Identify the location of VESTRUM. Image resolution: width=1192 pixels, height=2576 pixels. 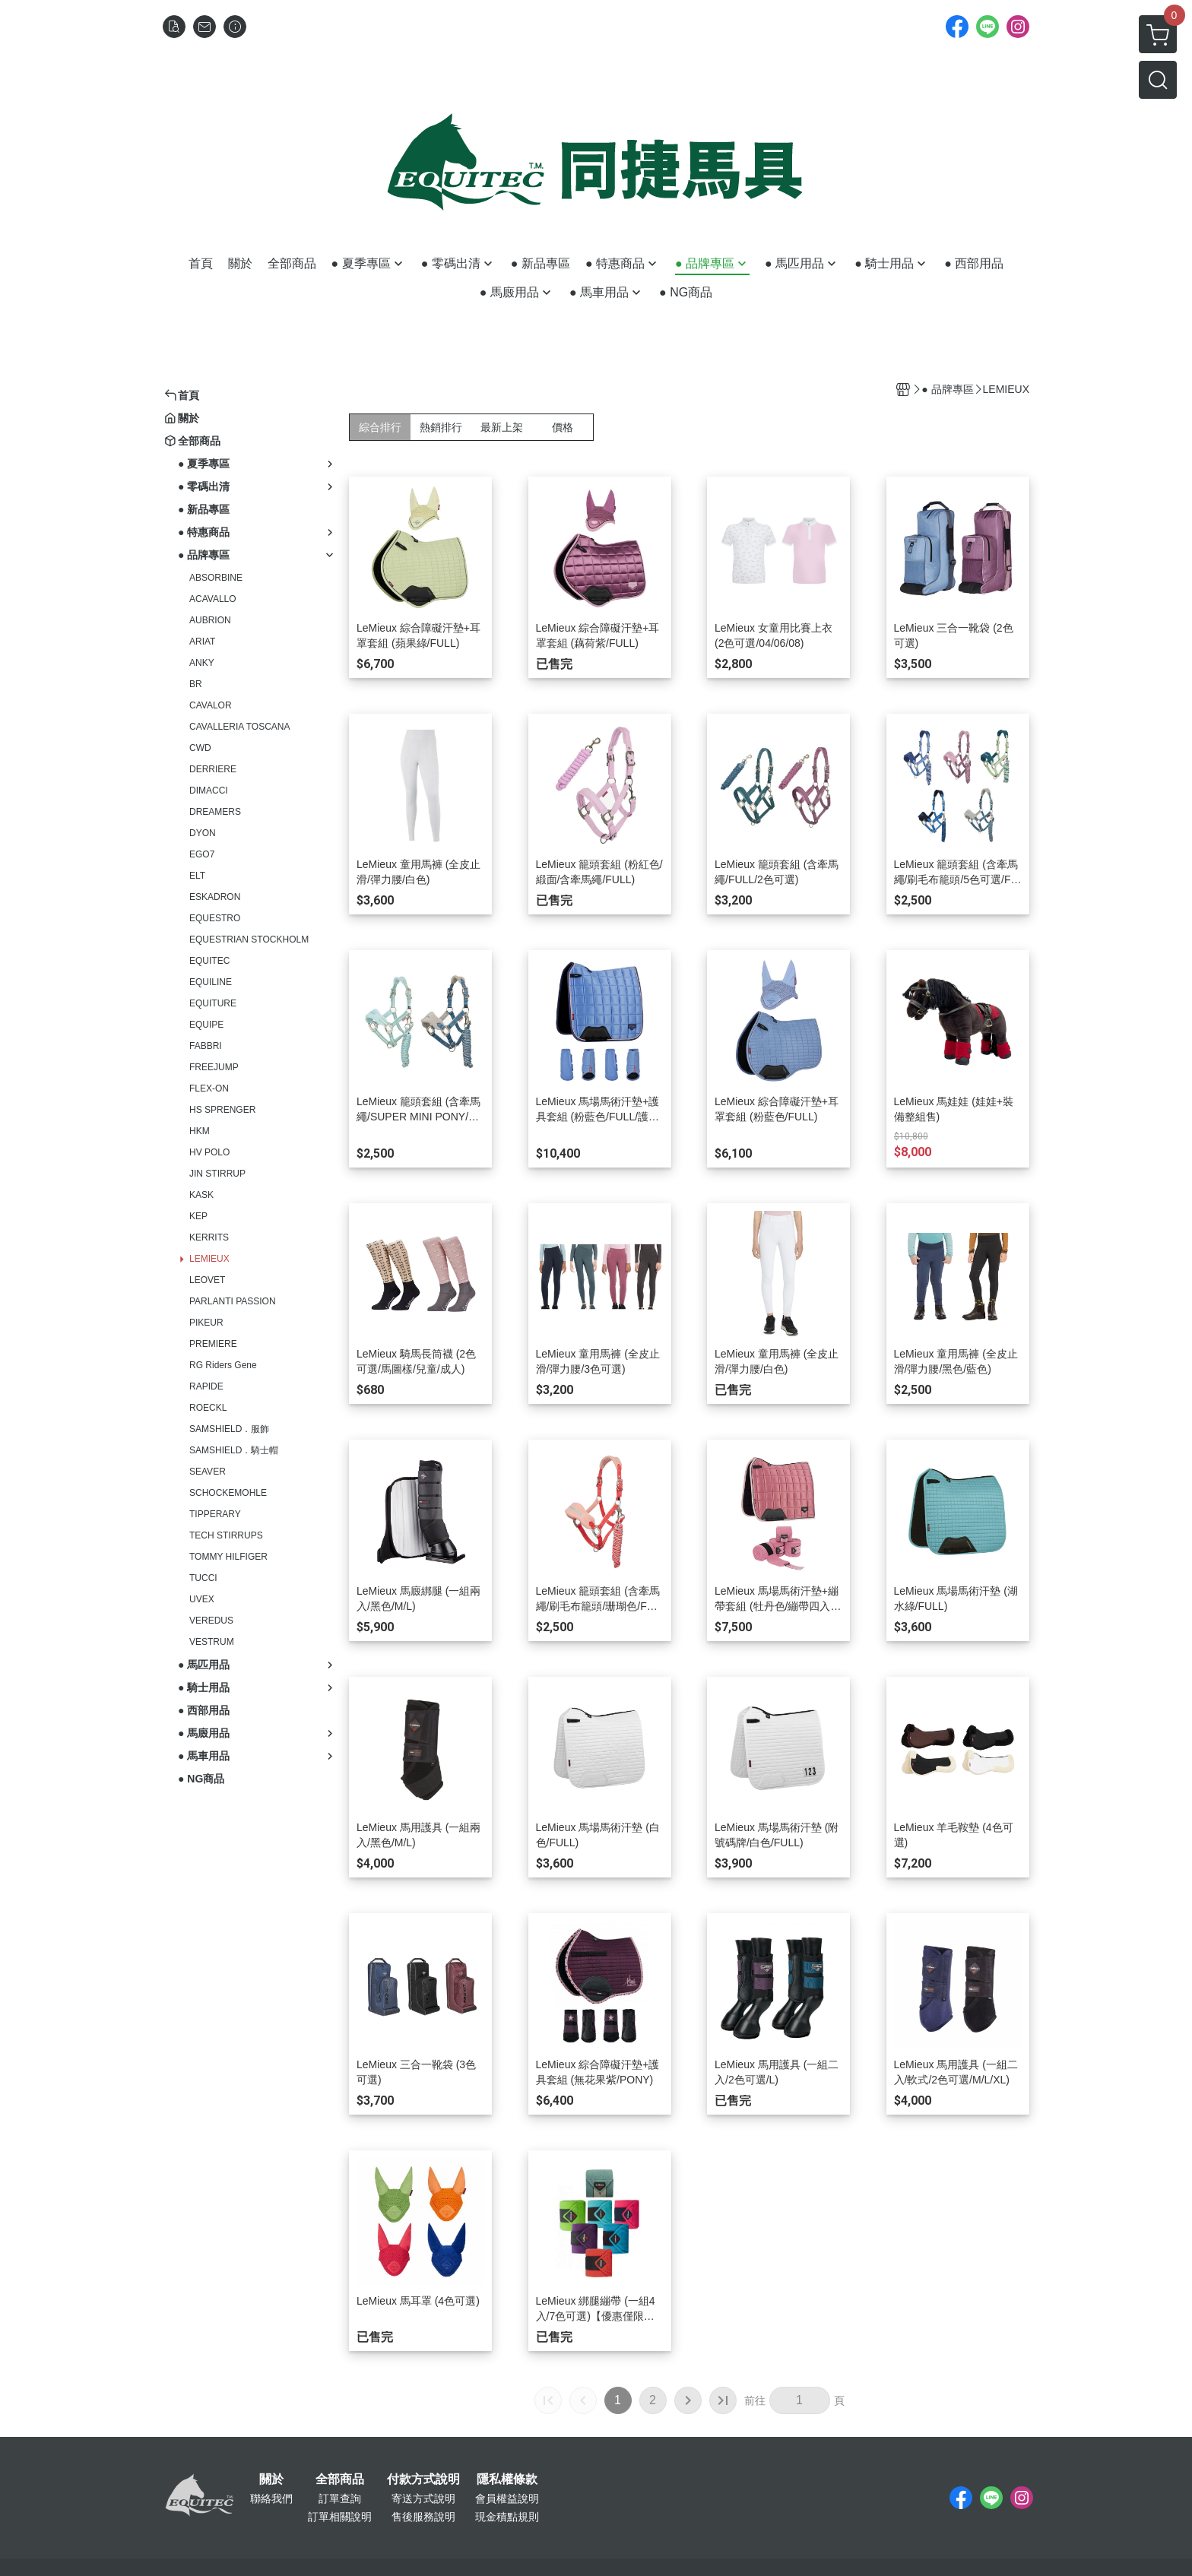
(211, 1642).